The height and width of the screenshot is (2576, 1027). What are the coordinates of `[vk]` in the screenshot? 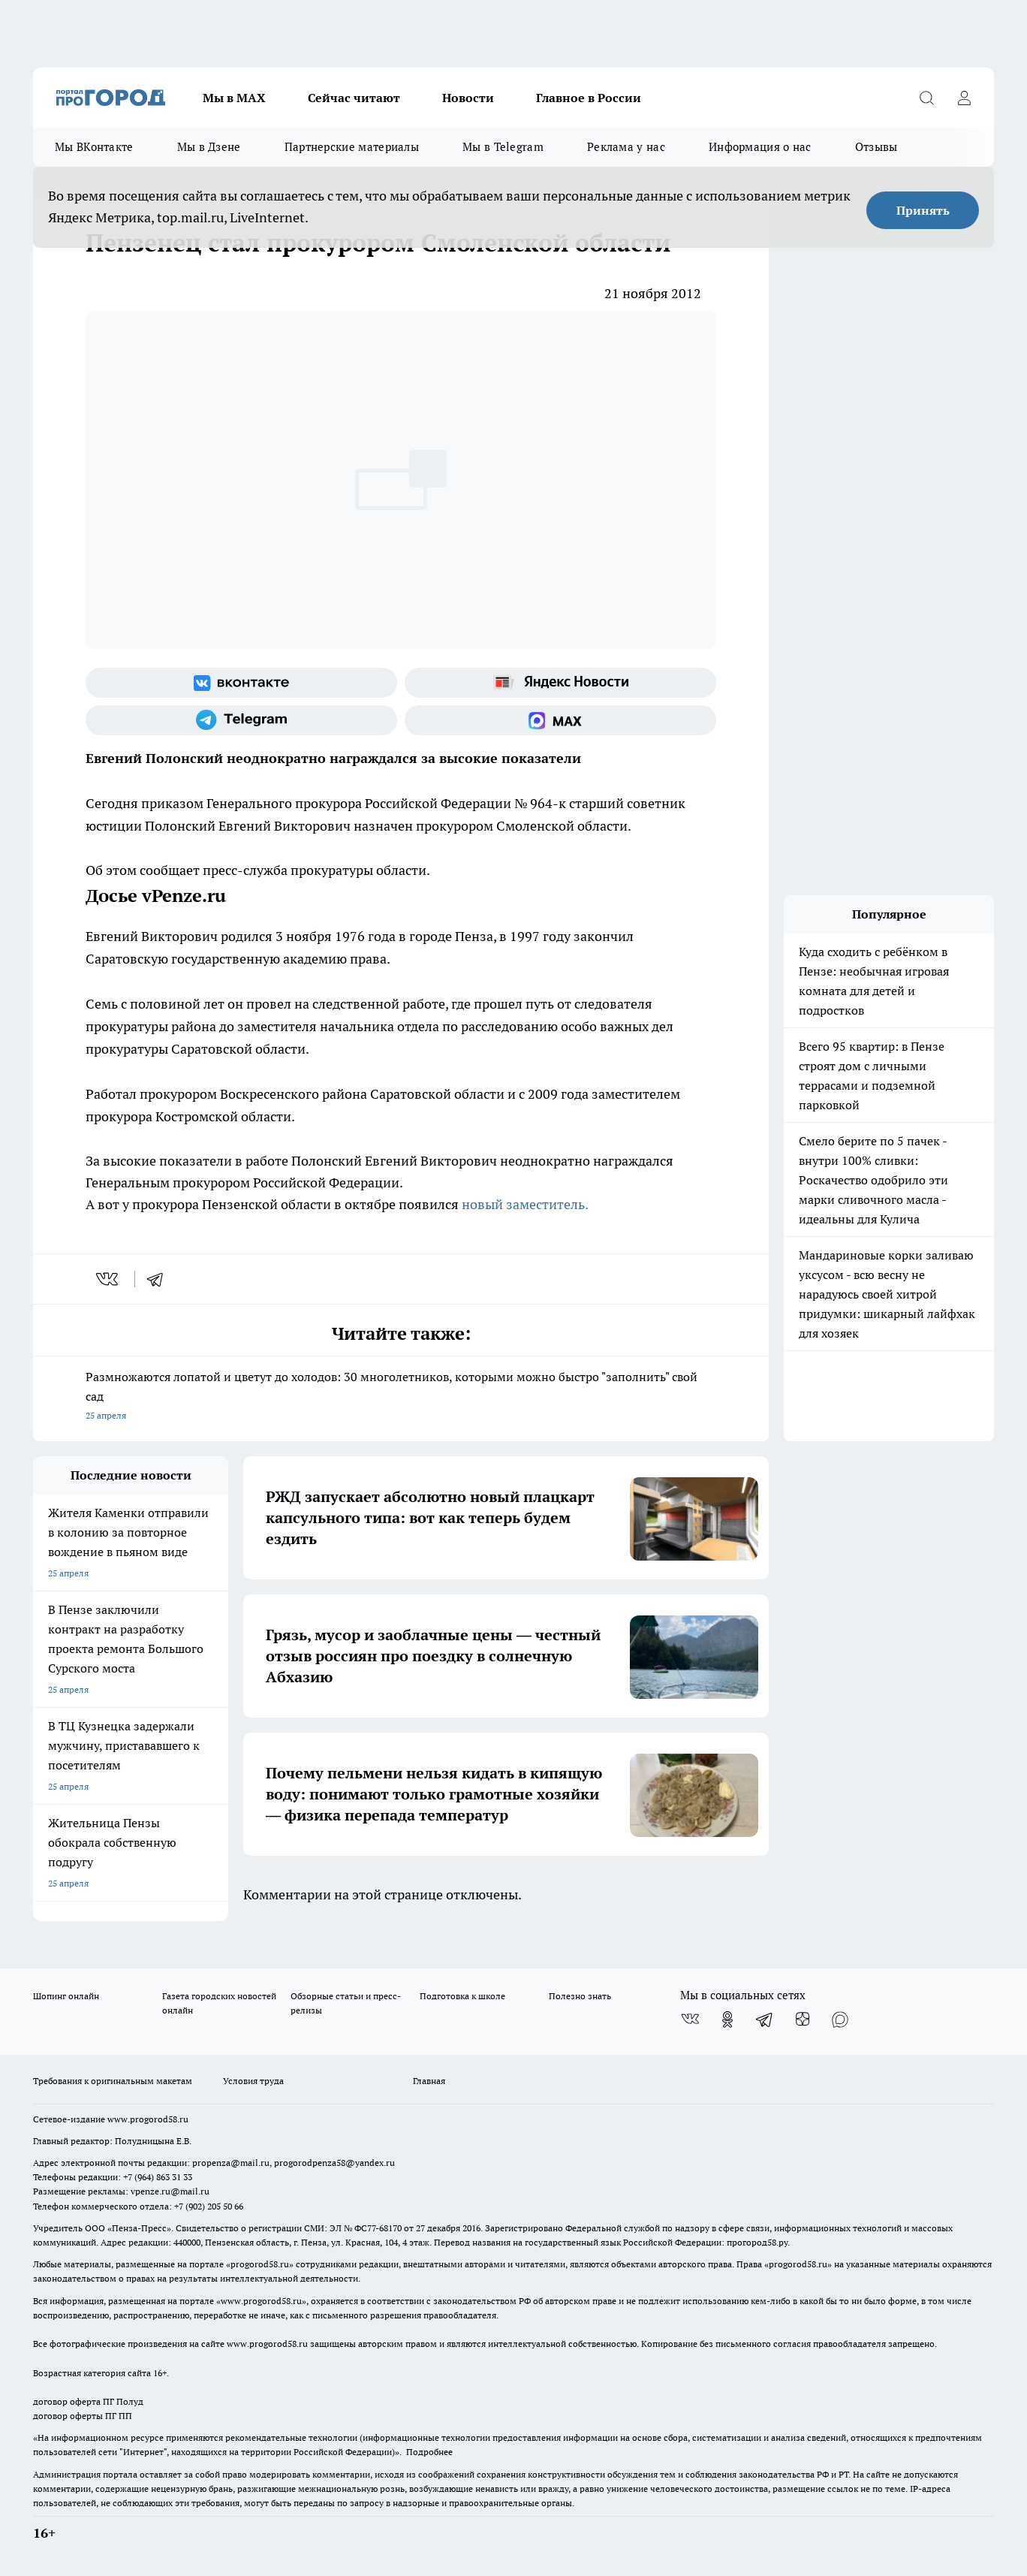 It's located at (108, 1279).